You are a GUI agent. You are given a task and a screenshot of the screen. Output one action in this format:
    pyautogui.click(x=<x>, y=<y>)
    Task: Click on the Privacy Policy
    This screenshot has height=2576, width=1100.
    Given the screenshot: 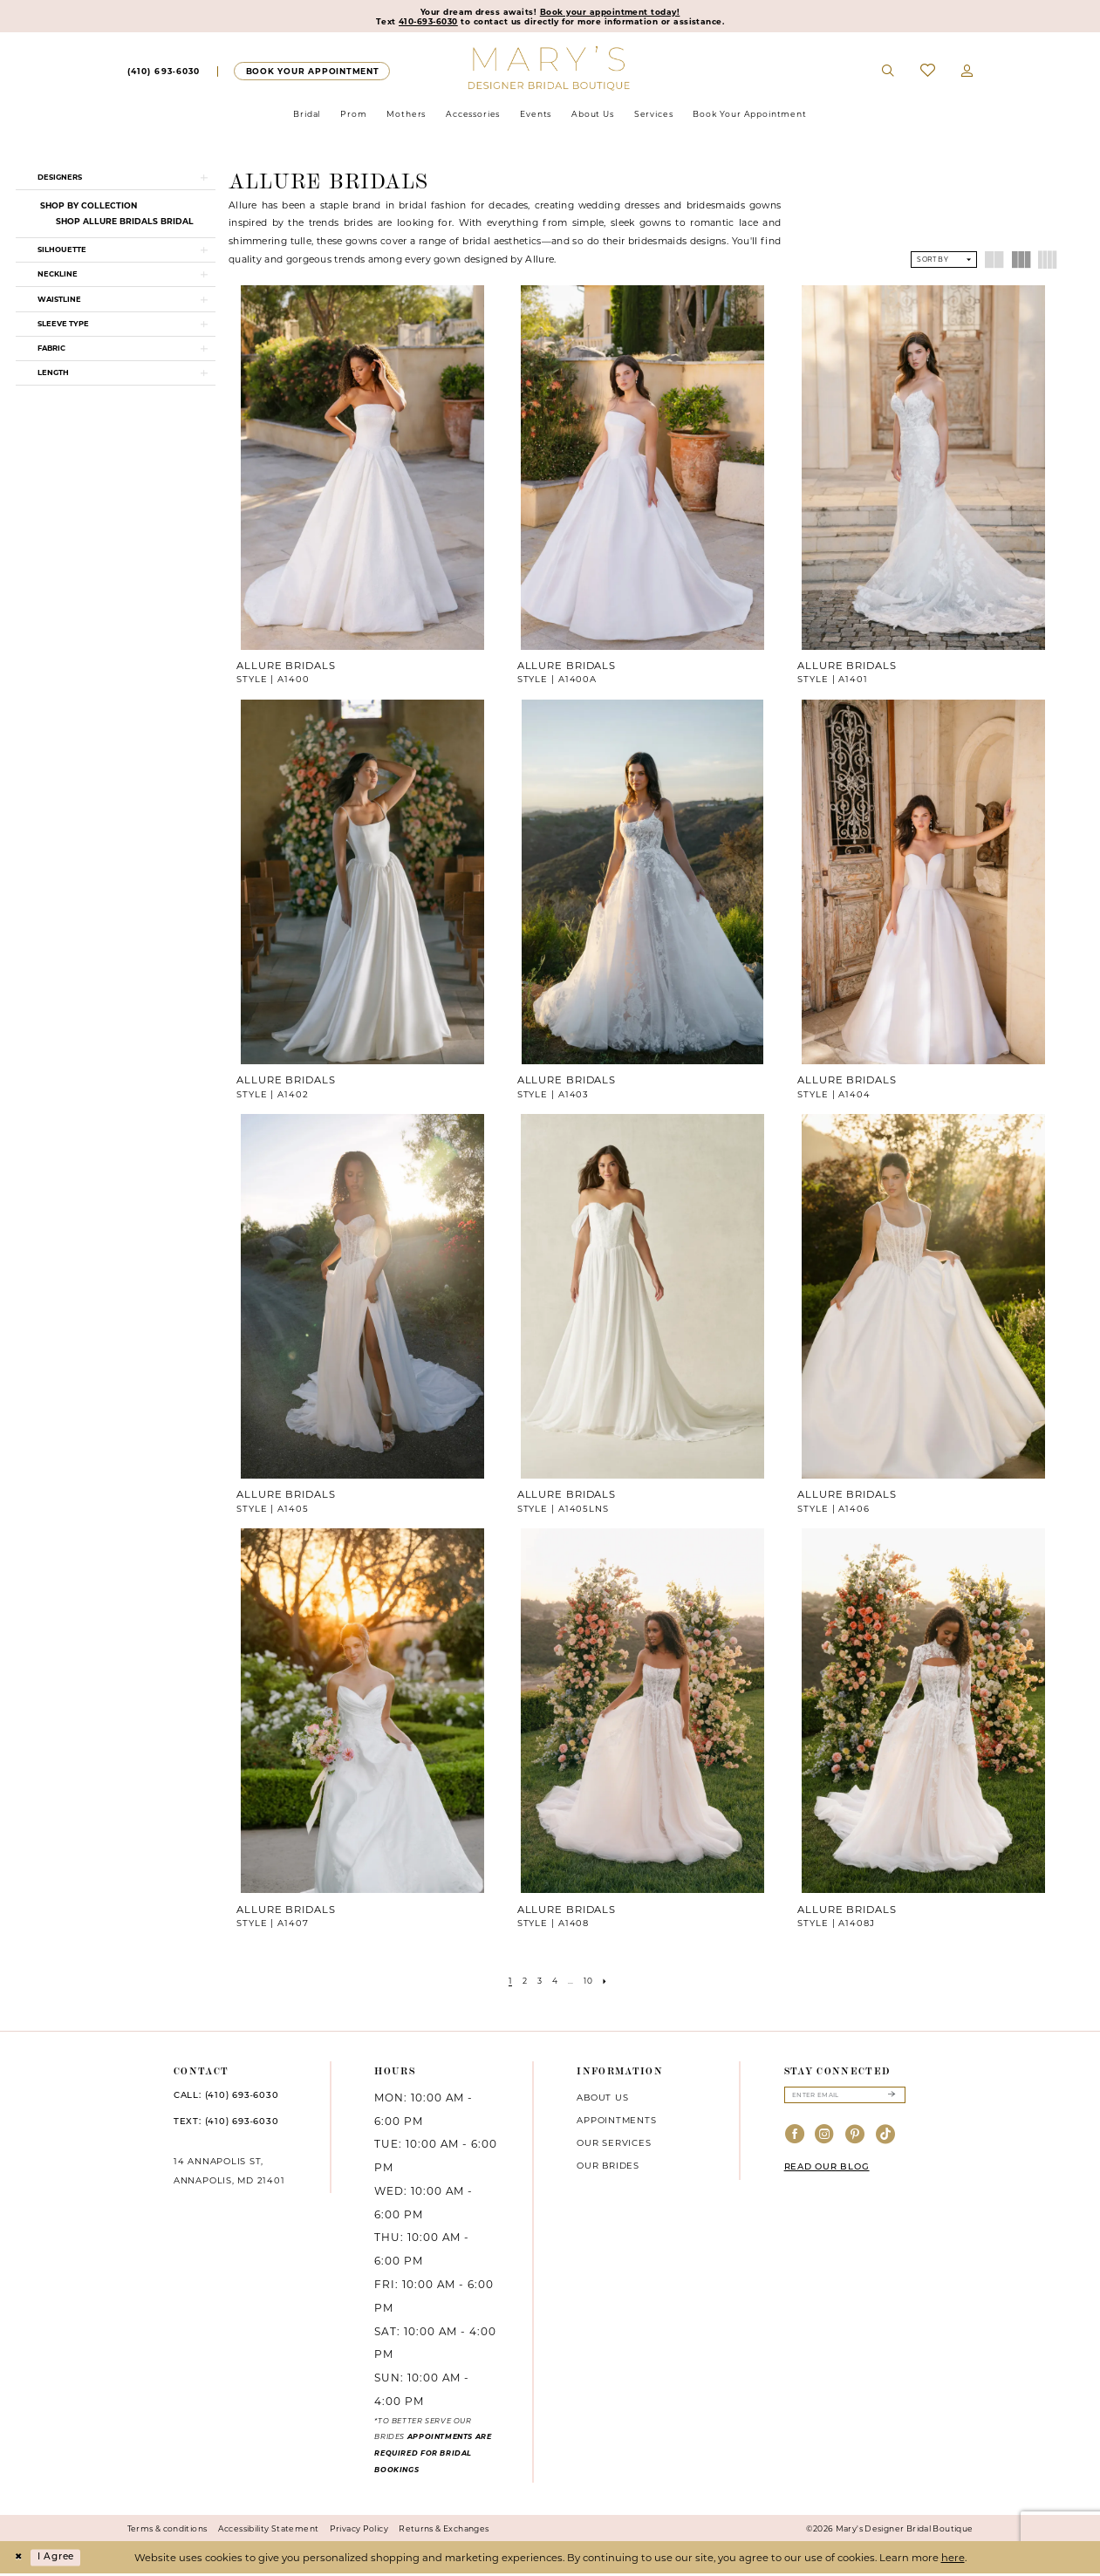 What is the action you would take?
    pyautogui.click(x=359, y=2530)
    